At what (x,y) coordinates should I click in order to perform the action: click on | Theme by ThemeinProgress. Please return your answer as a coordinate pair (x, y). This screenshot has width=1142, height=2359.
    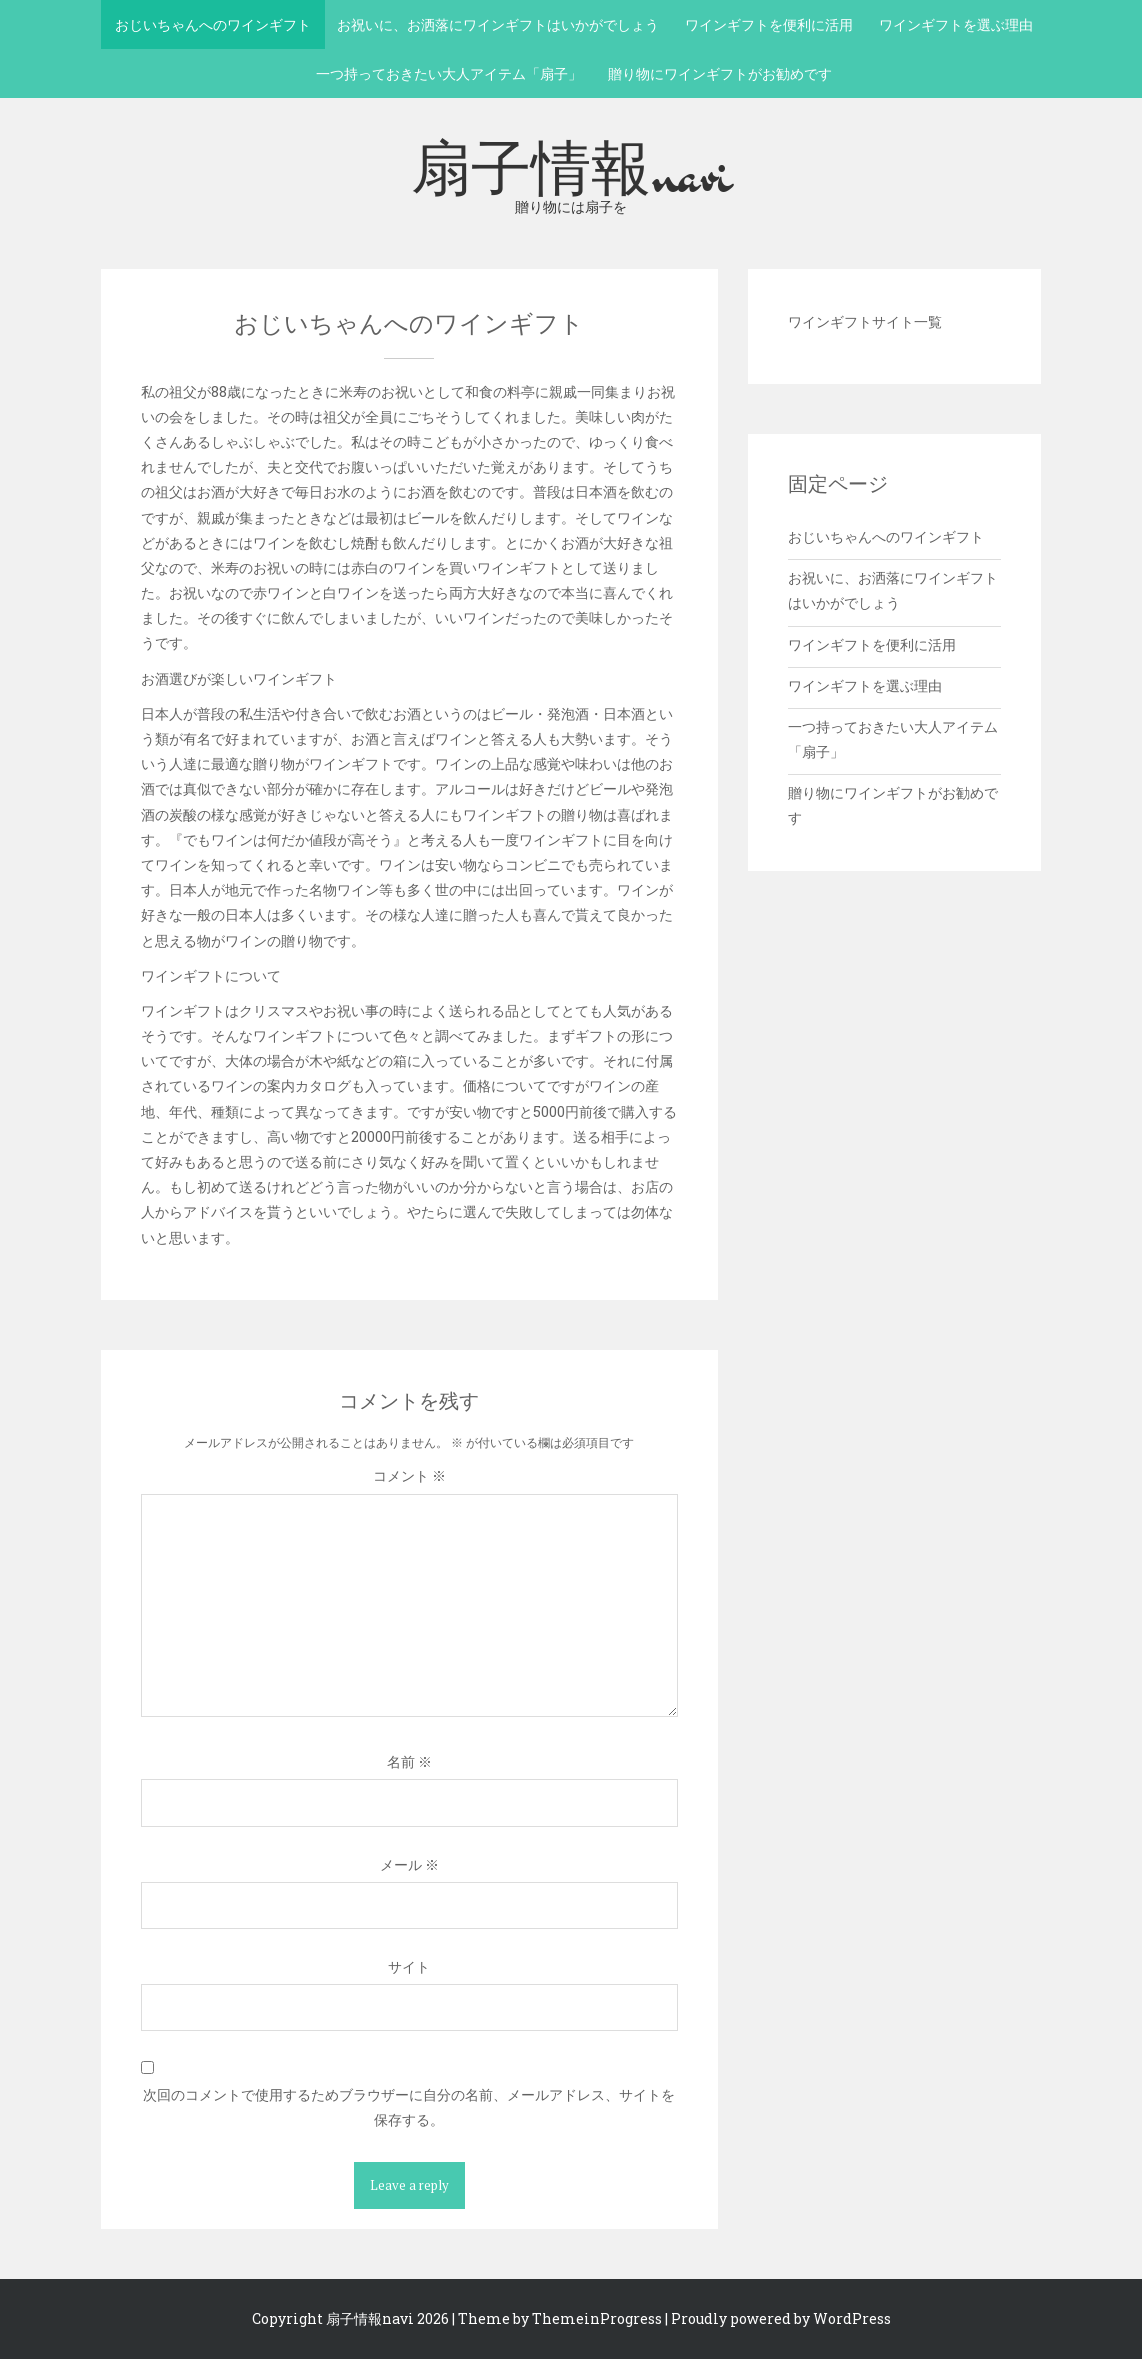
    Looking at the image, I should click on (557, 2318).